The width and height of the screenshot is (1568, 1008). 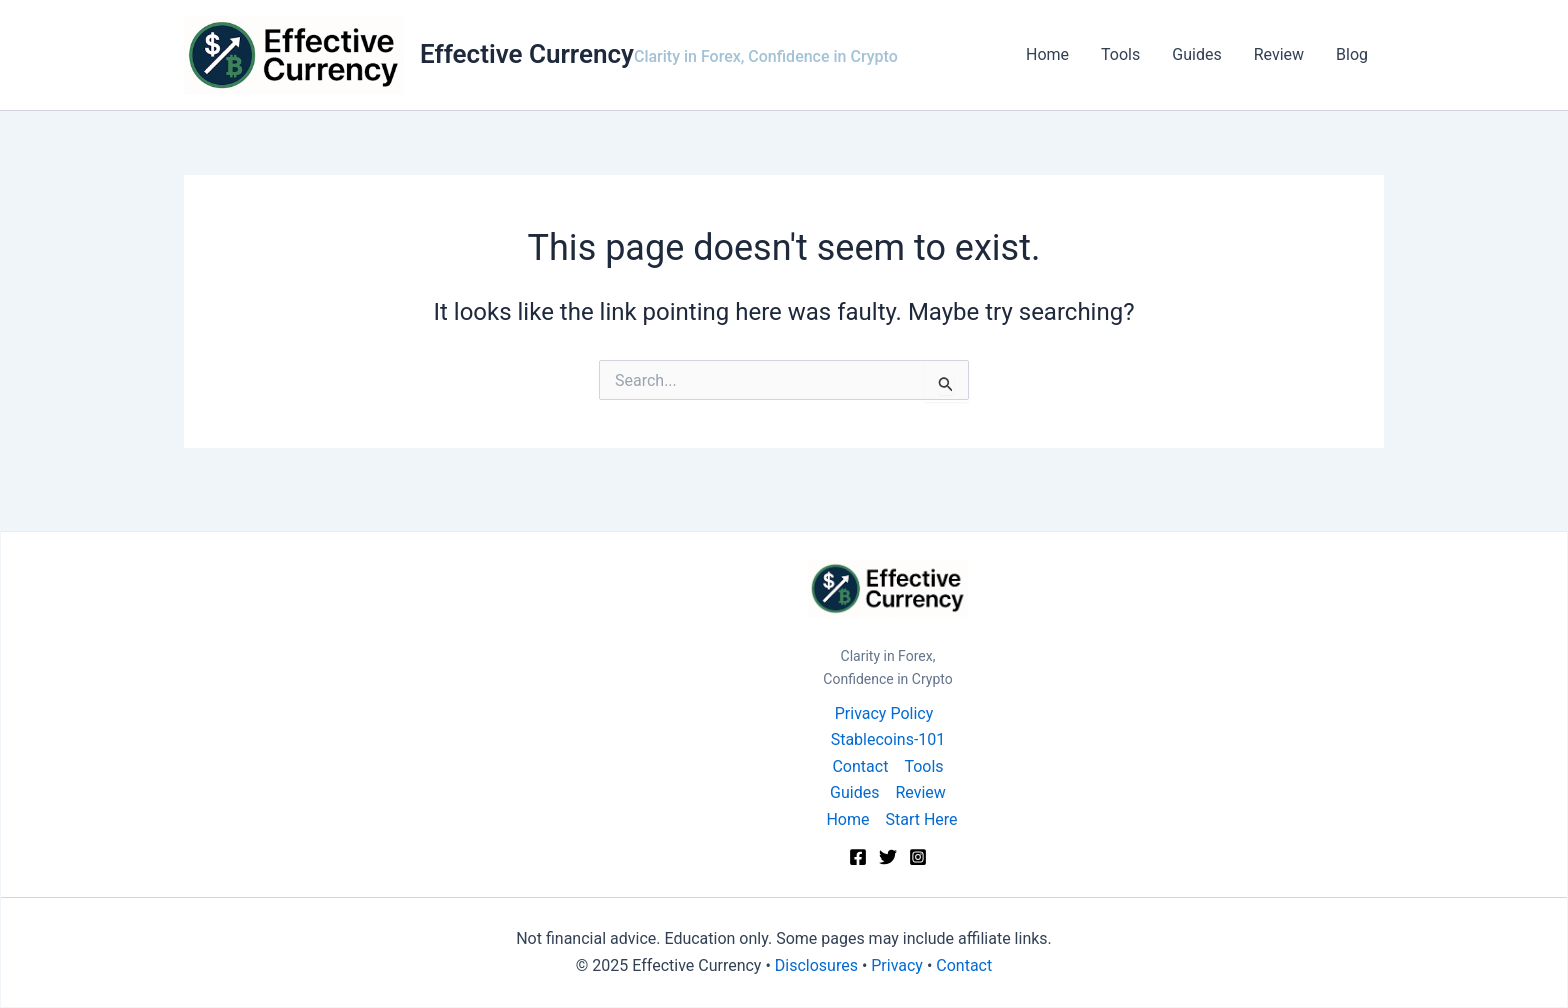 I want to click on Privacy, so click(x=897, y=965).